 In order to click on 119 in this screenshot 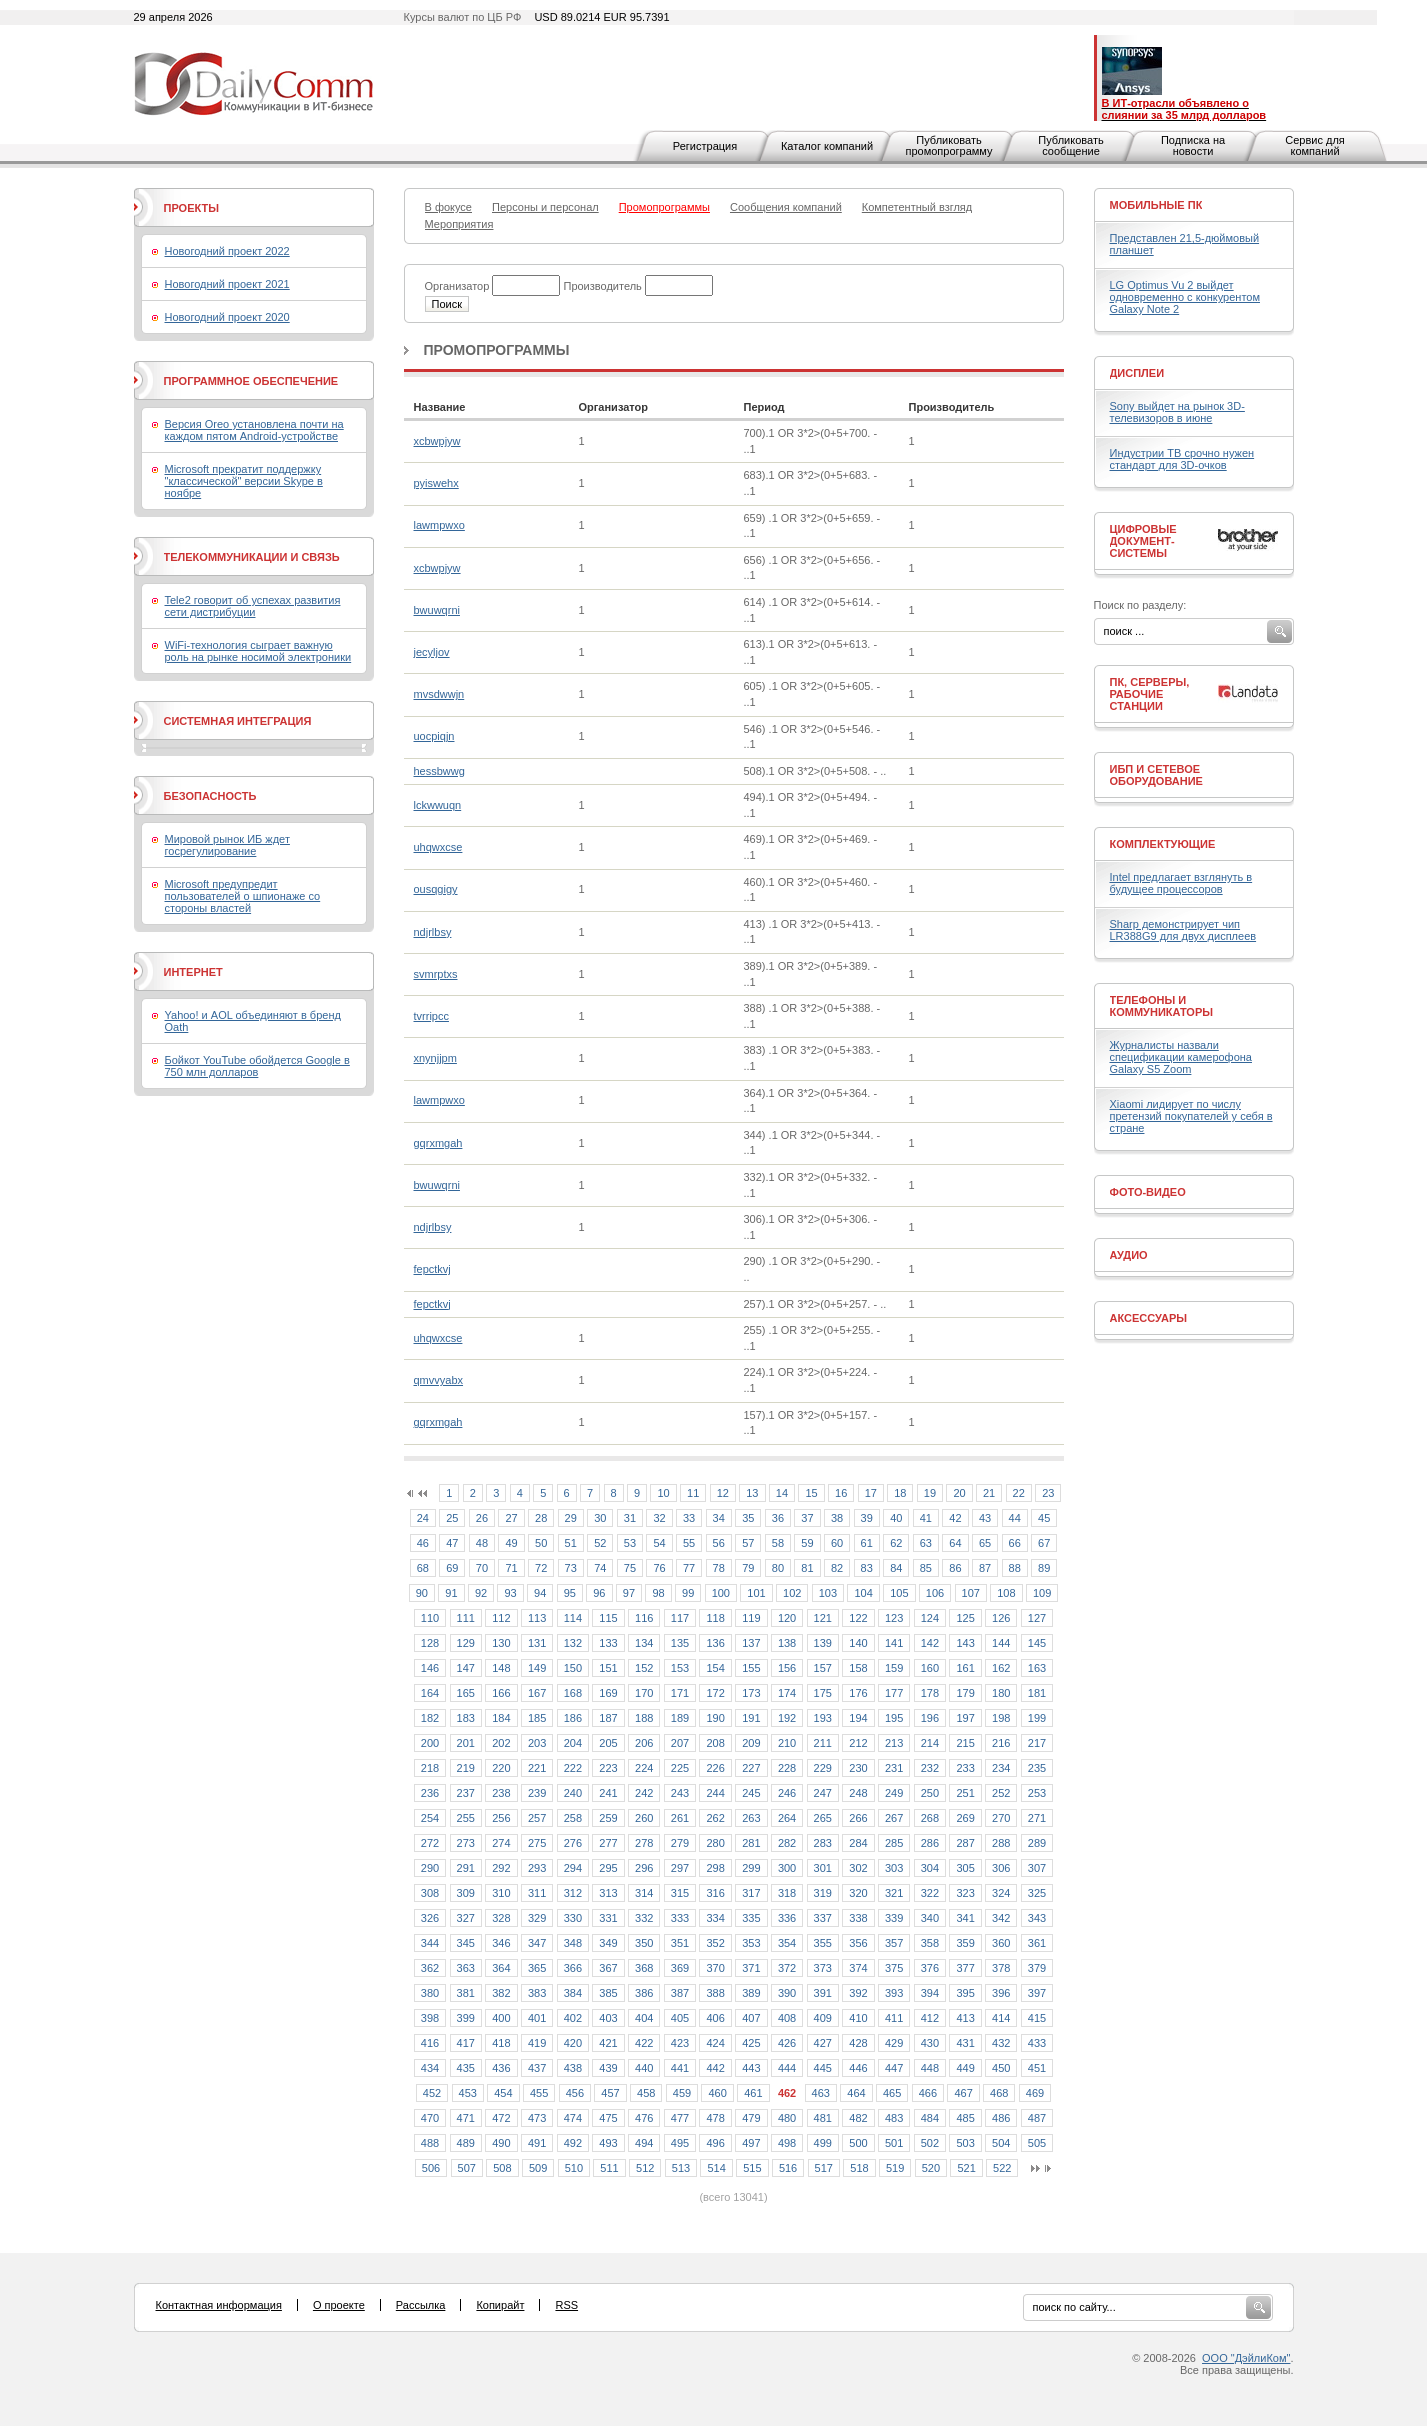, I will do `click(751, 1618)`.